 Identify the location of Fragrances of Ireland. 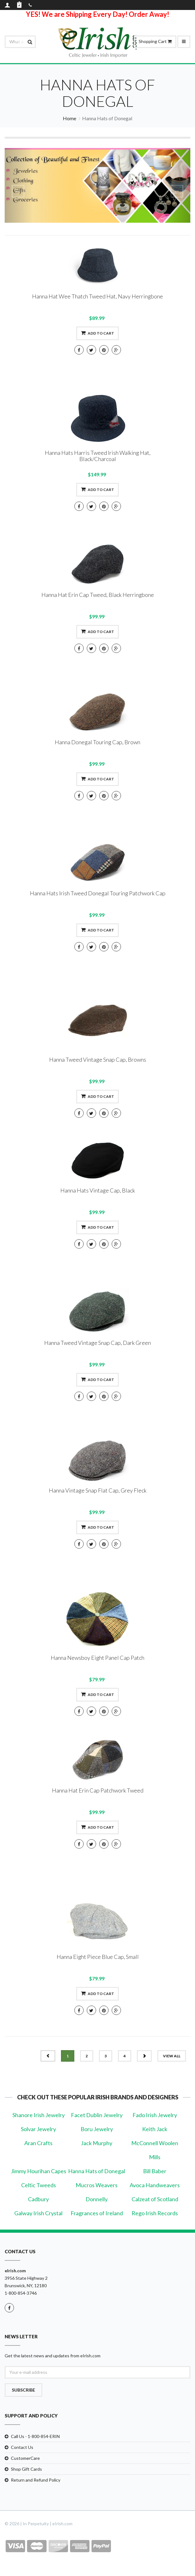
(97, 2213).